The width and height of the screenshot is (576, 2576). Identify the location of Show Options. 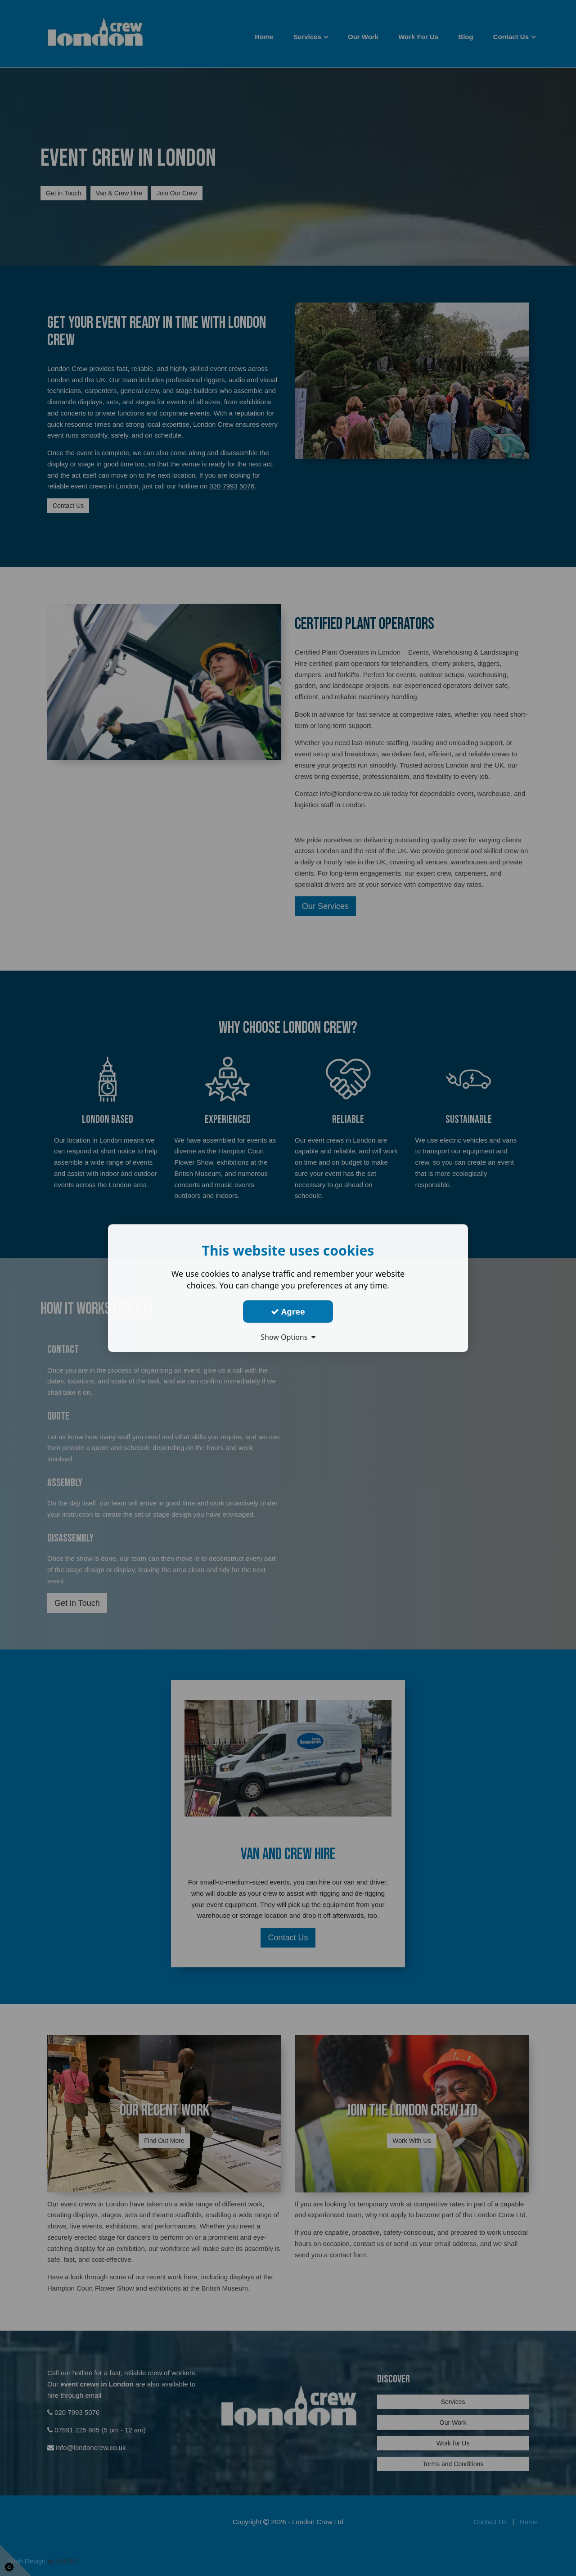
(288, 1337).